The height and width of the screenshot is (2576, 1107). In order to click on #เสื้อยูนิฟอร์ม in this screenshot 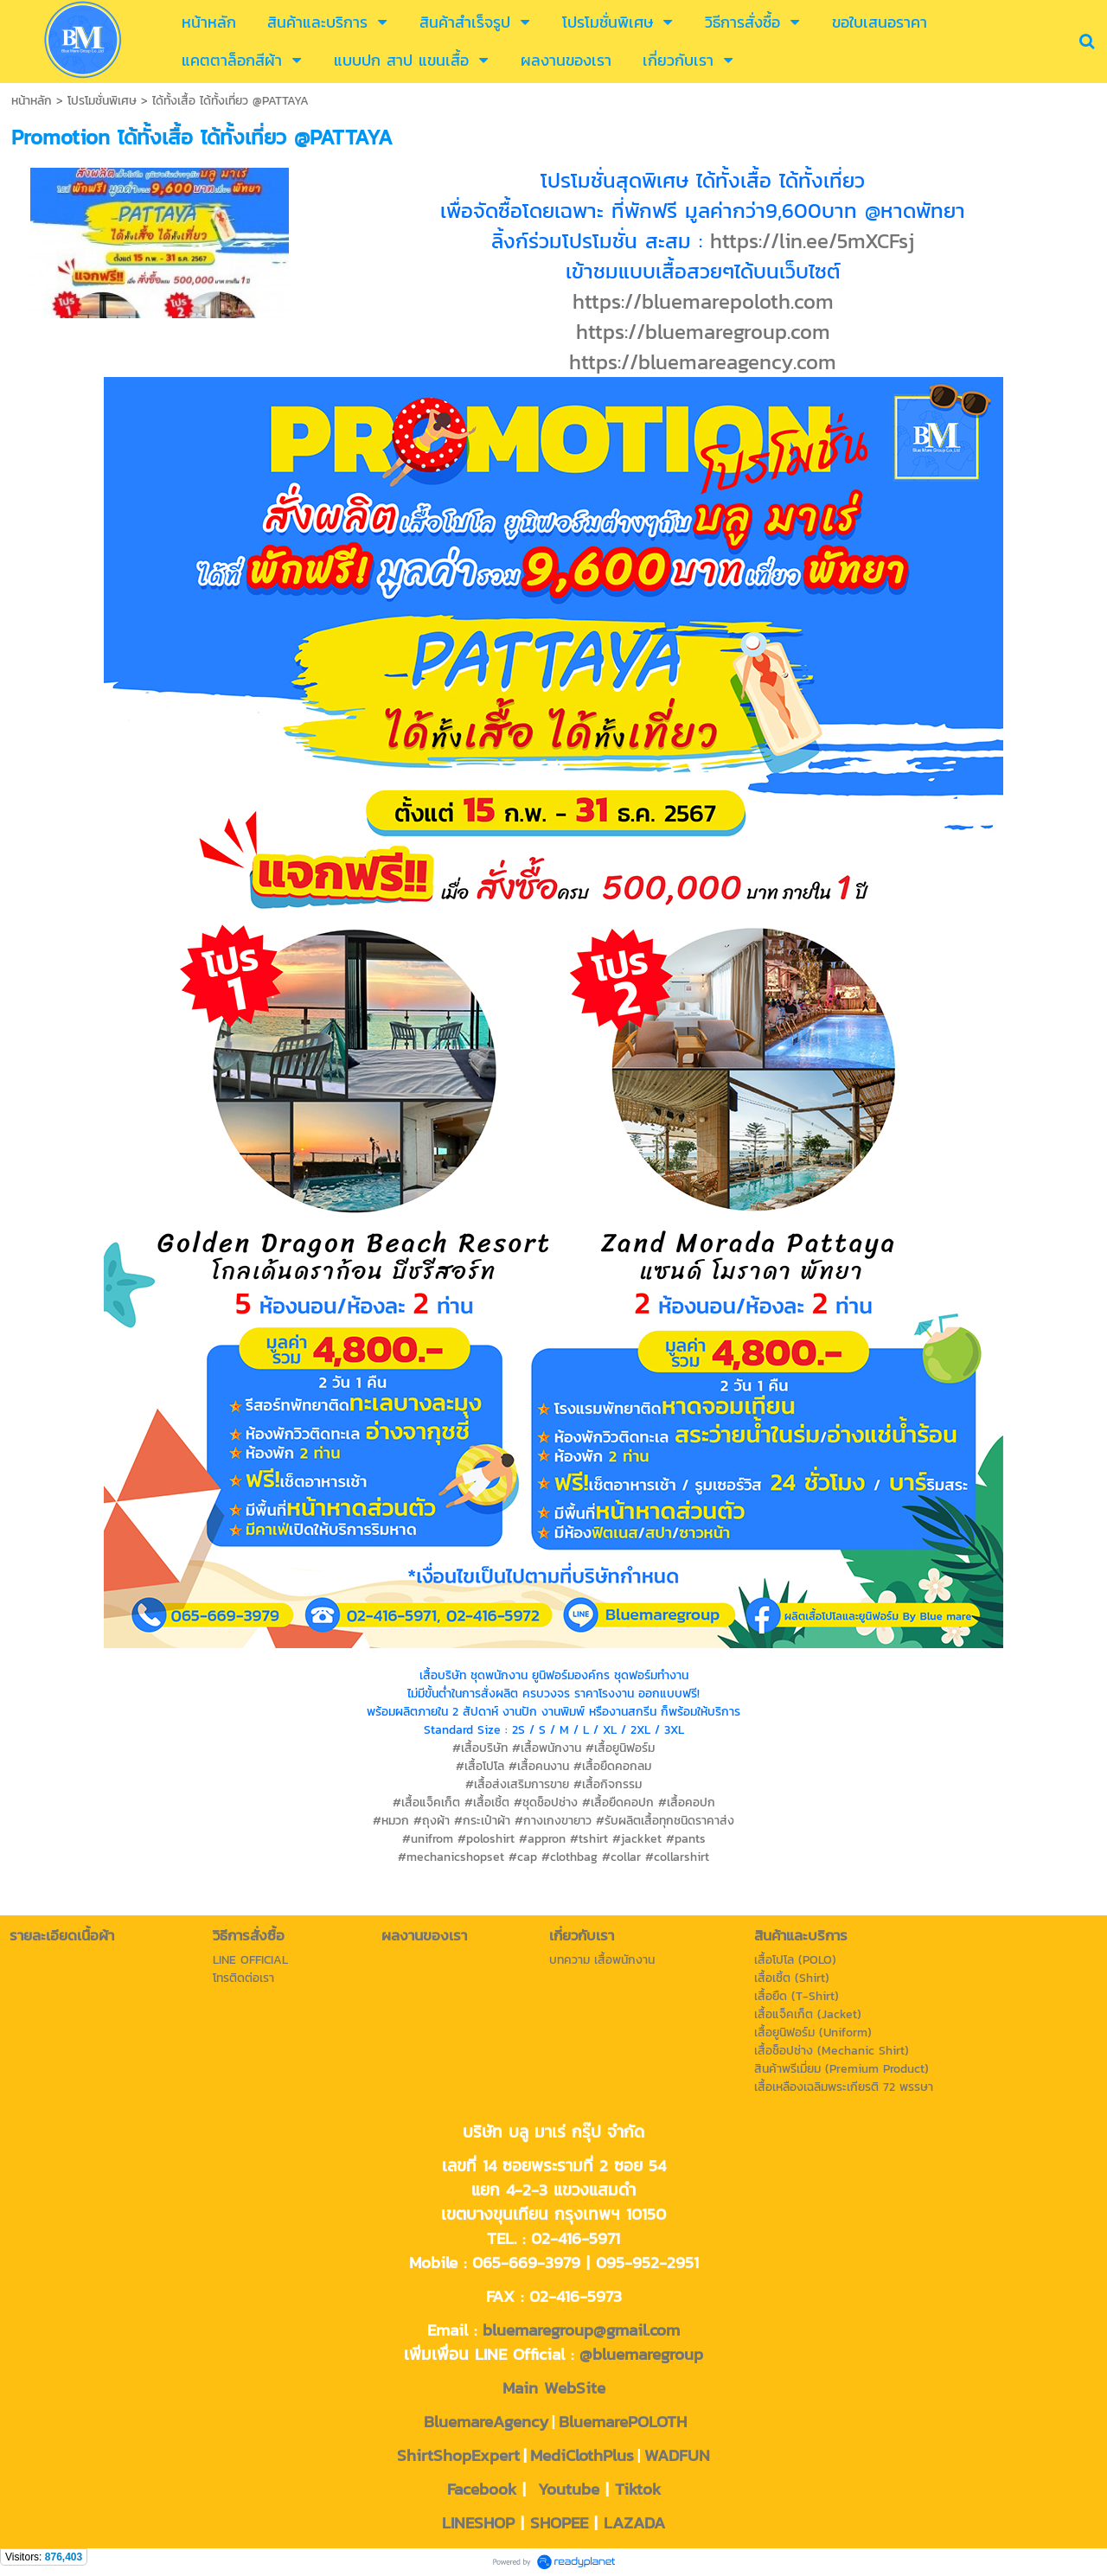, I will do `click(620, 1748)`.